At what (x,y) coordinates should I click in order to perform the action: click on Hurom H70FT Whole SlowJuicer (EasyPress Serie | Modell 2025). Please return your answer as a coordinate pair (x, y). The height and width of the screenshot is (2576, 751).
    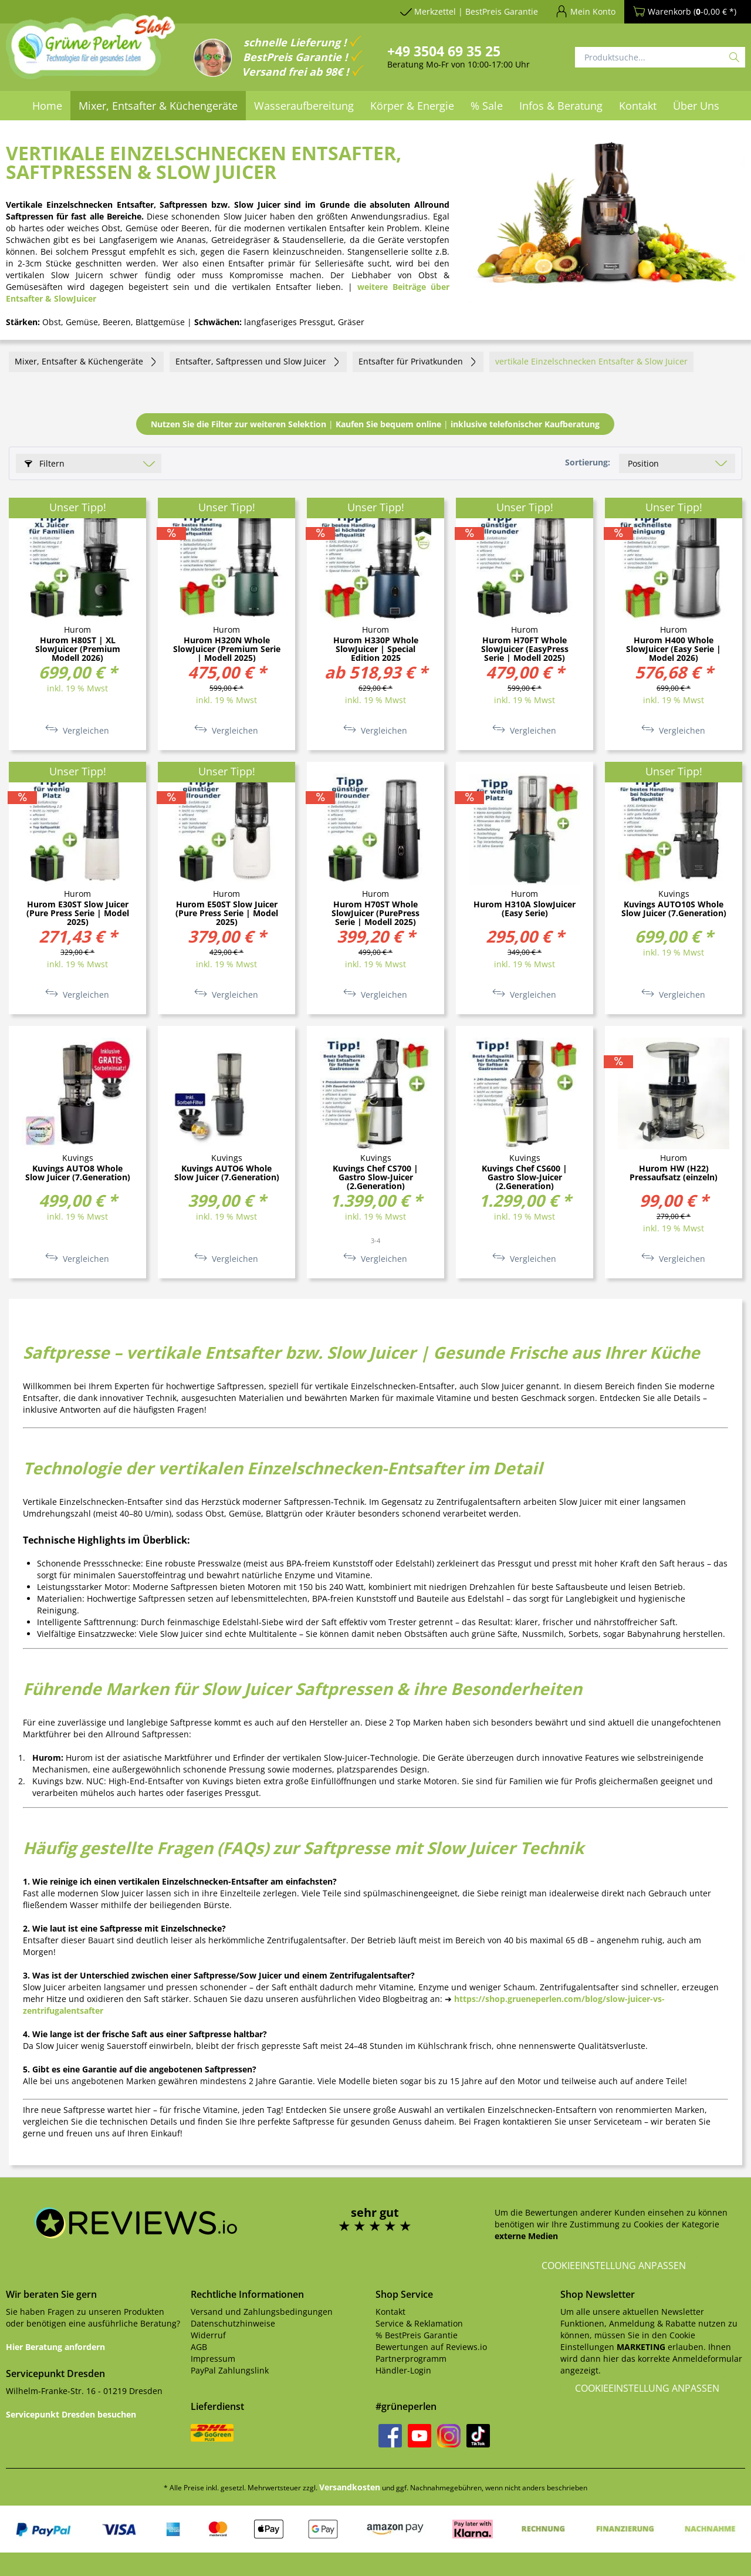
    Looking at the image, I should click on (525, 649).